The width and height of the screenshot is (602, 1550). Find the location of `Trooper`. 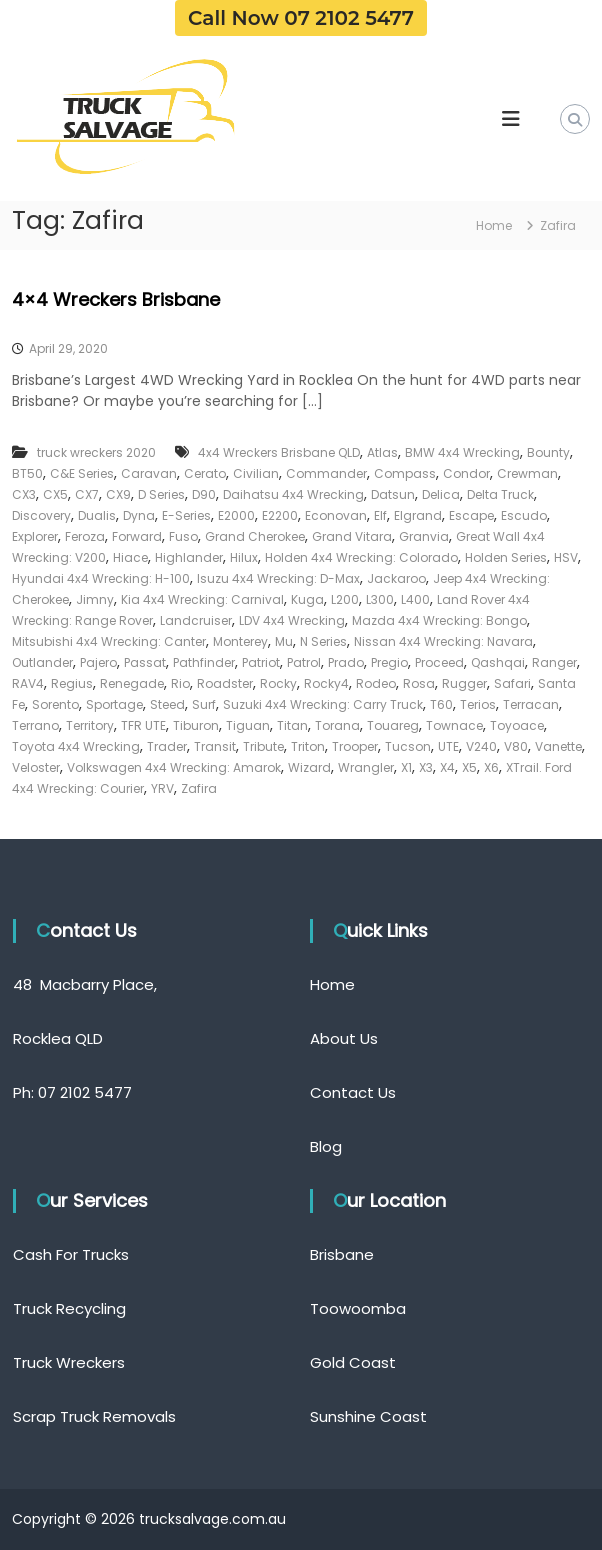

Trooper is located at coordinates (355, 746).